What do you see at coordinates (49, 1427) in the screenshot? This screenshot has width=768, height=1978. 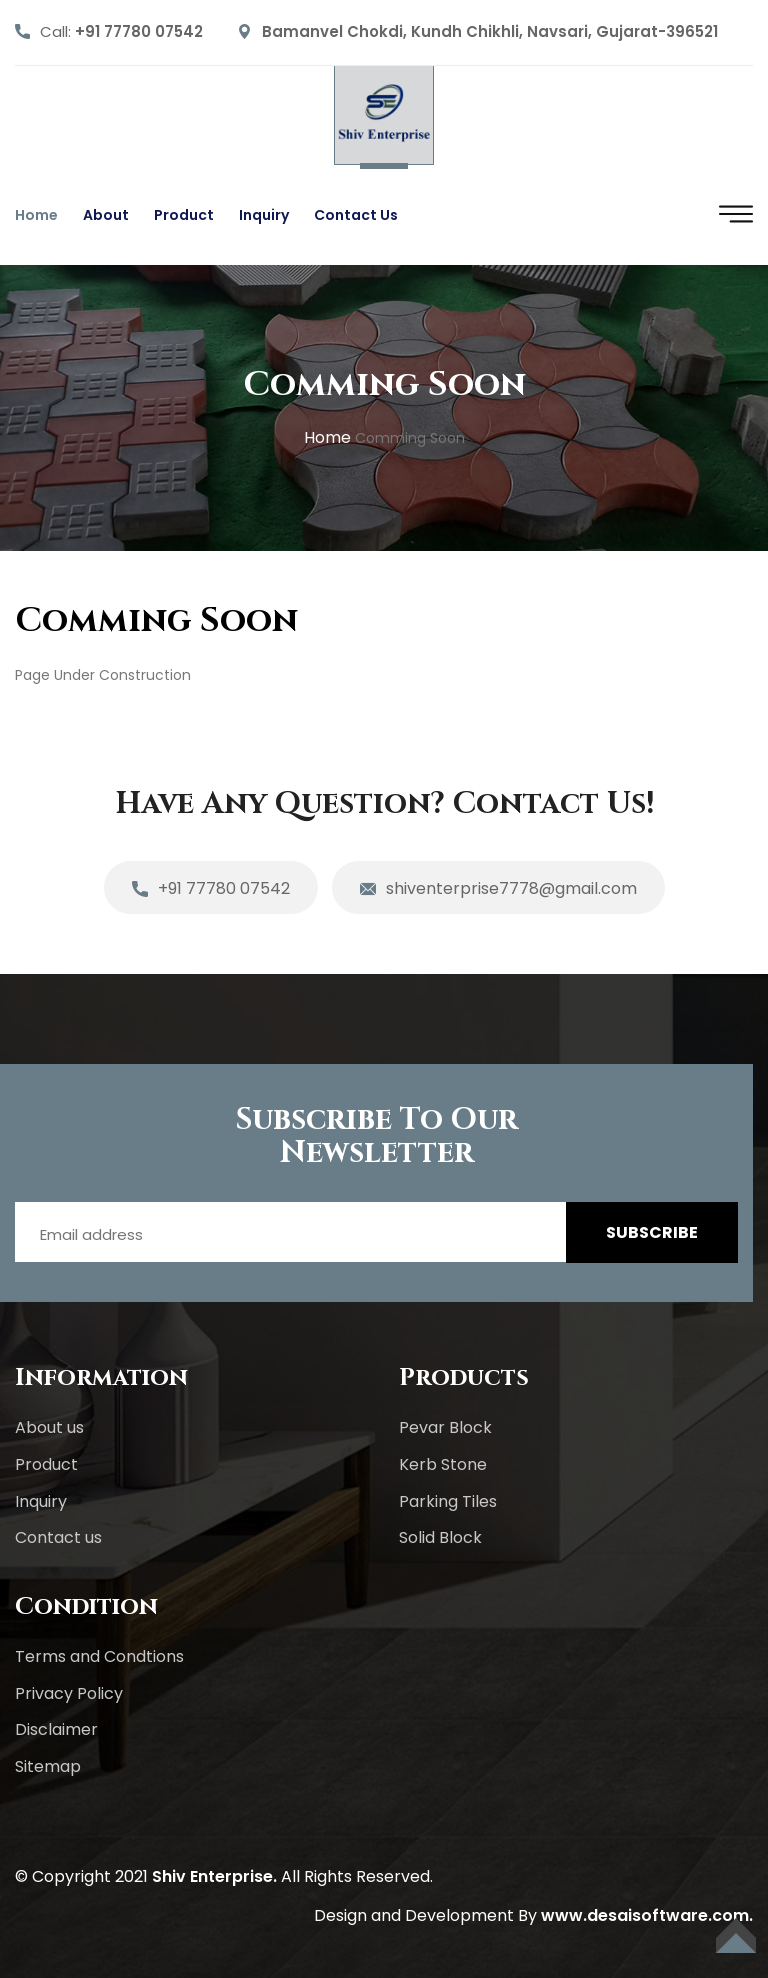 I see `About us` at bounding box center [49, 1427].